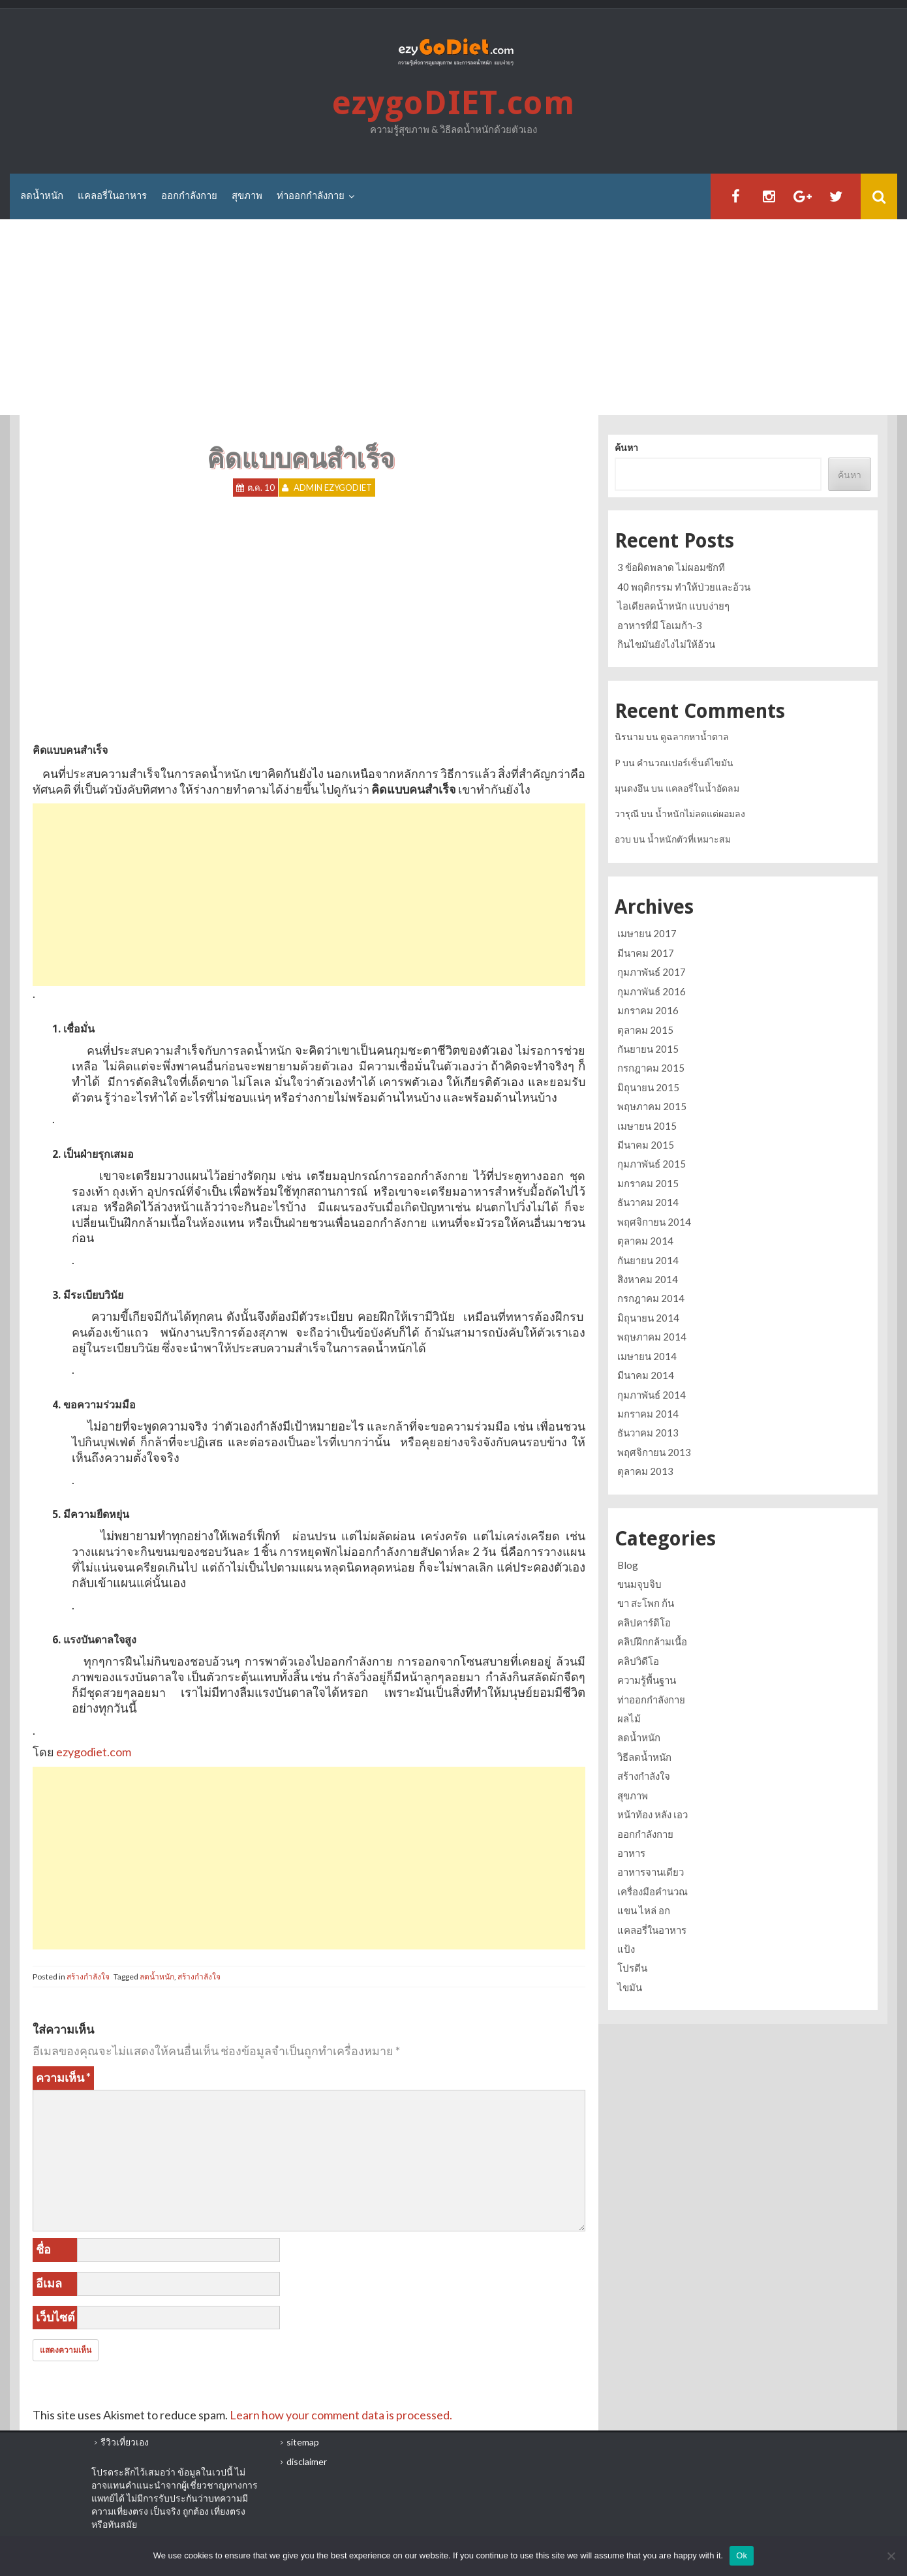  I want to click on Ok, so click(741, 2555).